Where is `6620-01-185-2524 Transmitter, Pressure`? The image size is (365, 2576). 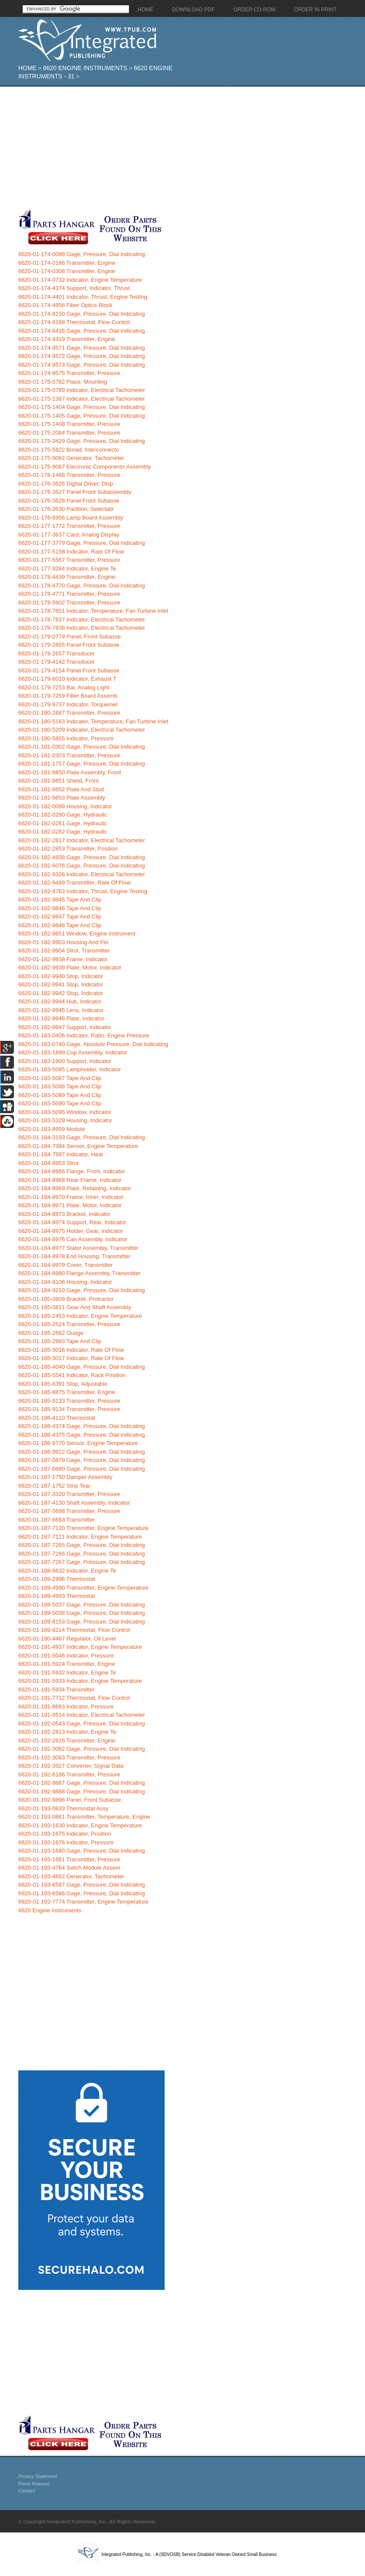 6620-01-185-2524 Transmitter, Pressure is located at coordinates (69, 1324).